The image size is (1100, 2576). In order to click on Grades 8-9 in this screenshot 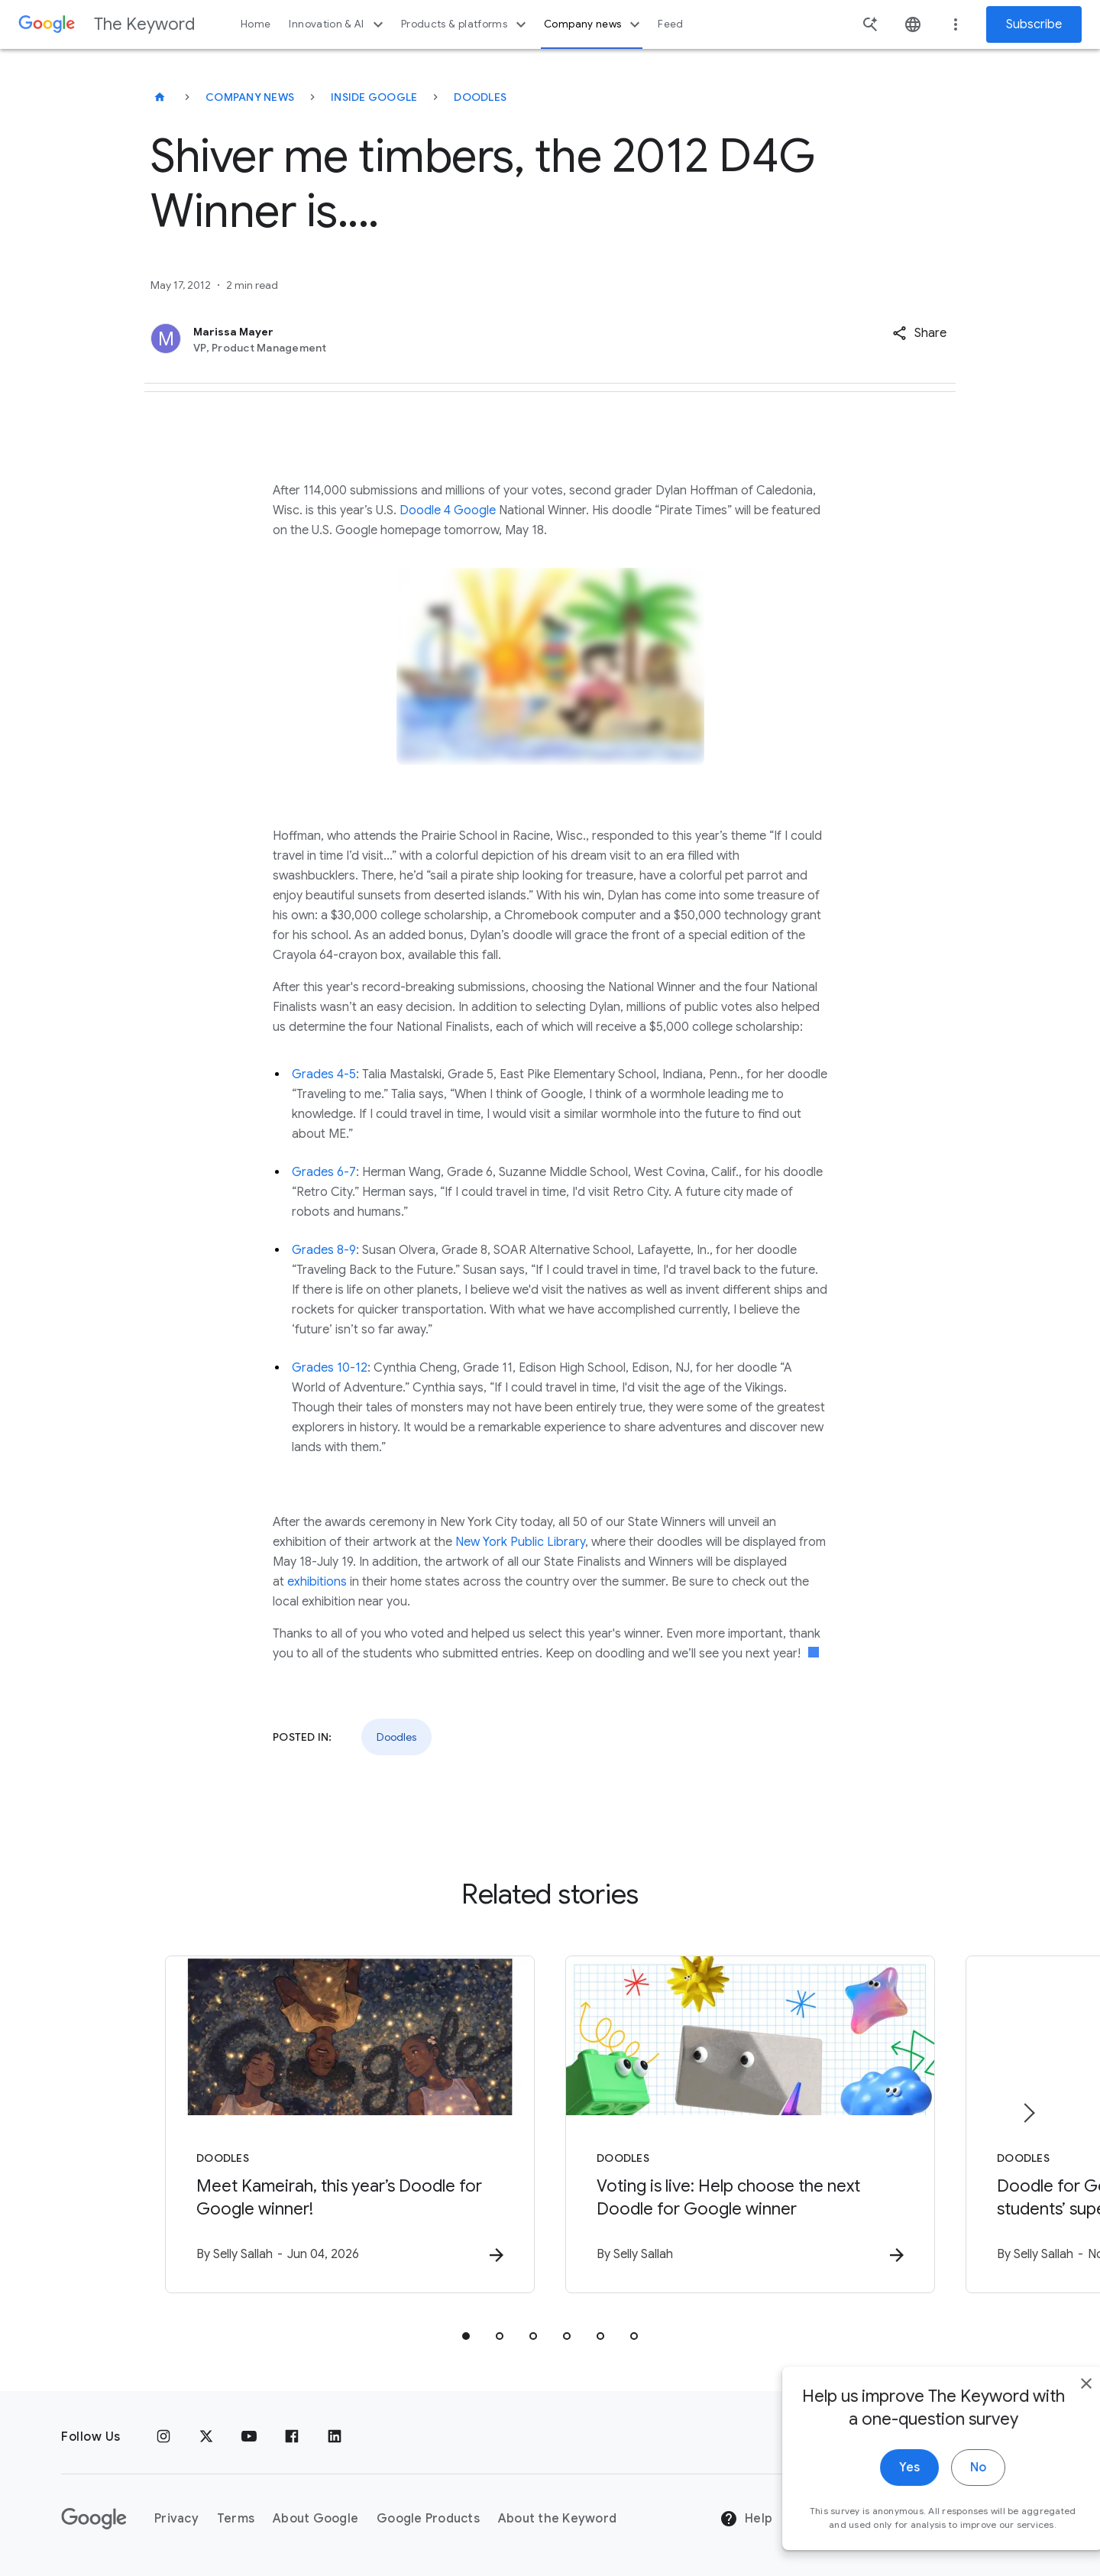, I will do `click(324, 1250)`.